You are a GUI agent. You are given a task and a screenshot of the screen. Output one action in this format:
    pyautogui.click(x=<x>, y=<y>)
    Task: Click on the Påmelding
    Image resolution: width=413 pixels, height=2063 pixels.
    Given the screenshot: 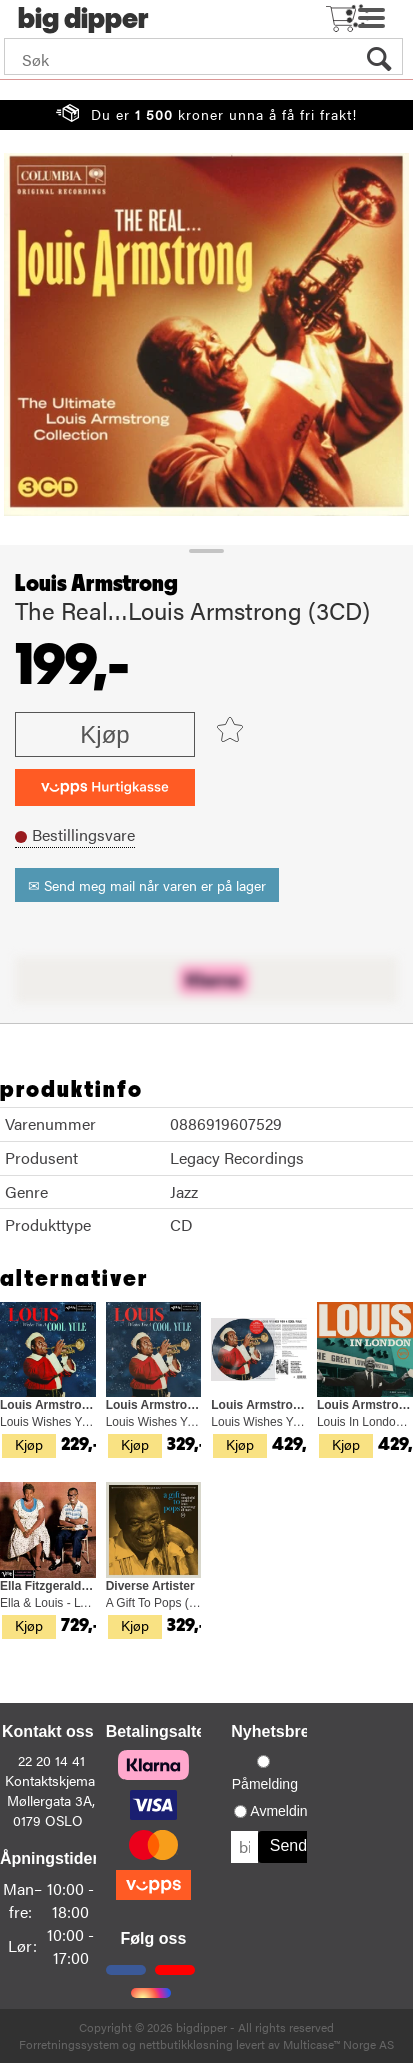 What is the action you would take?
    pyautogui.click(x=265, y=1784)
    